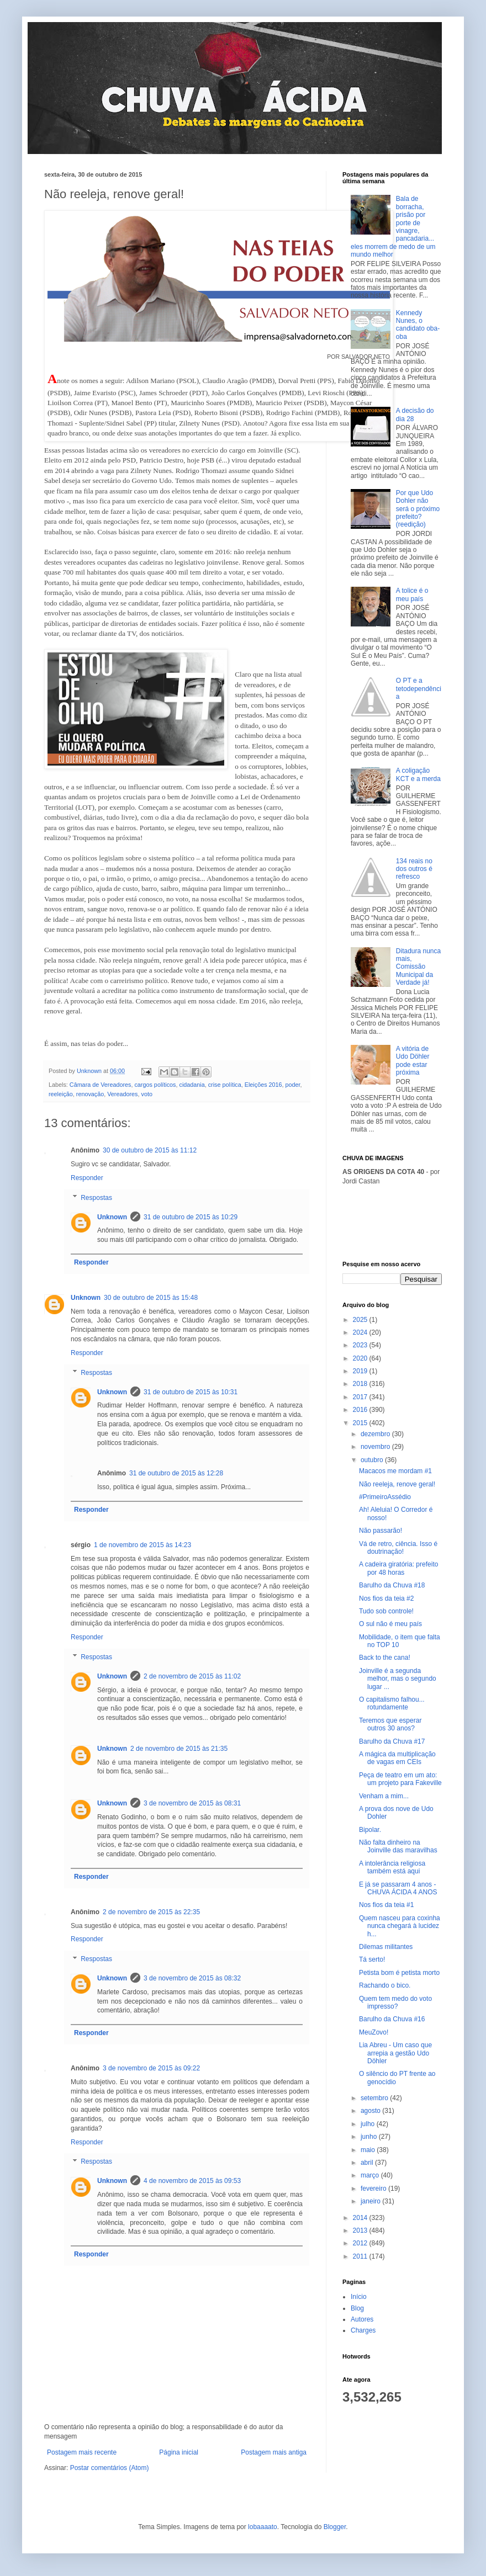 The width and height of the screenshot is (486, 2576). I want to click on Postagem mais recente, so click(82, 2452).